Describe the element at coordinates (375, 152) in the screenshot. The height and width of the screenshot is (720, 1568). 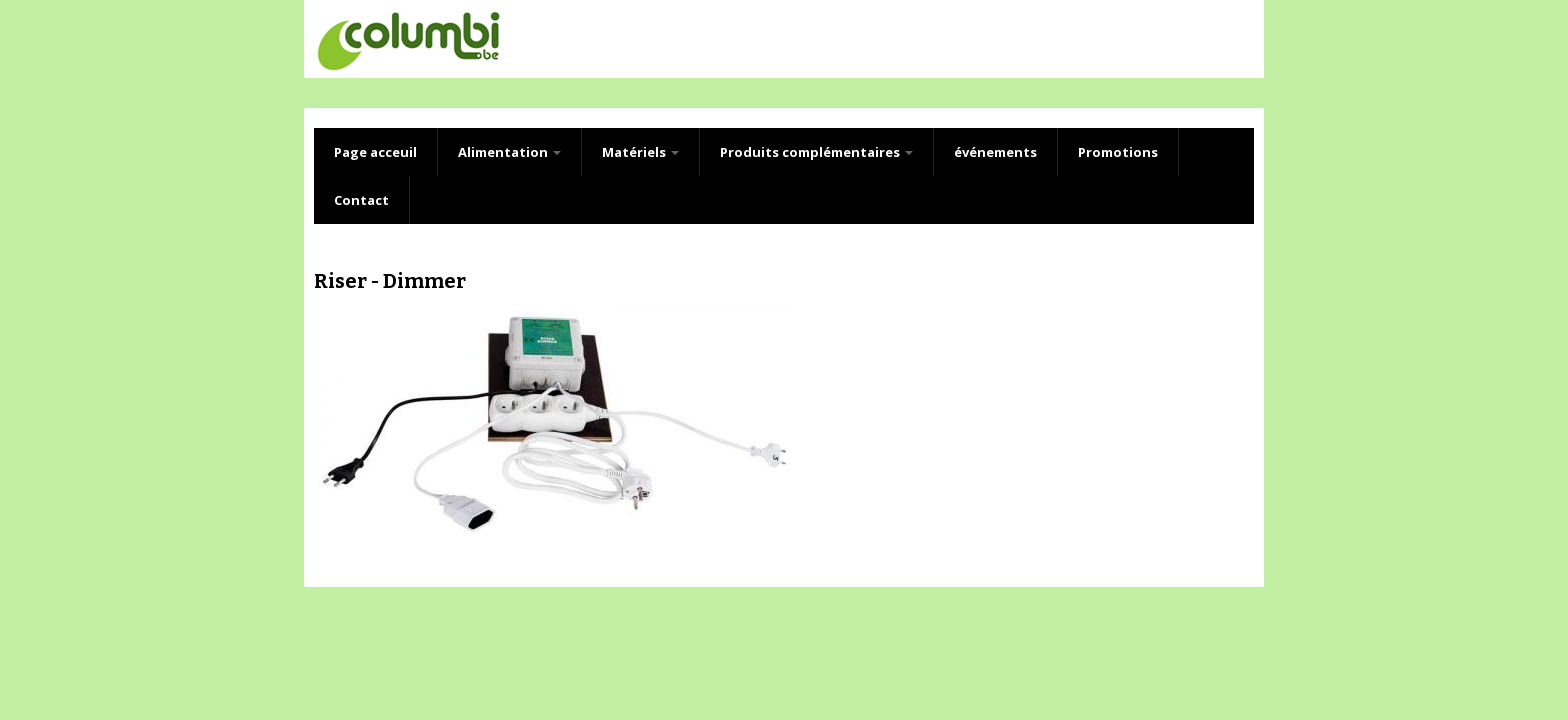
I see `Page acceuil` at that location.